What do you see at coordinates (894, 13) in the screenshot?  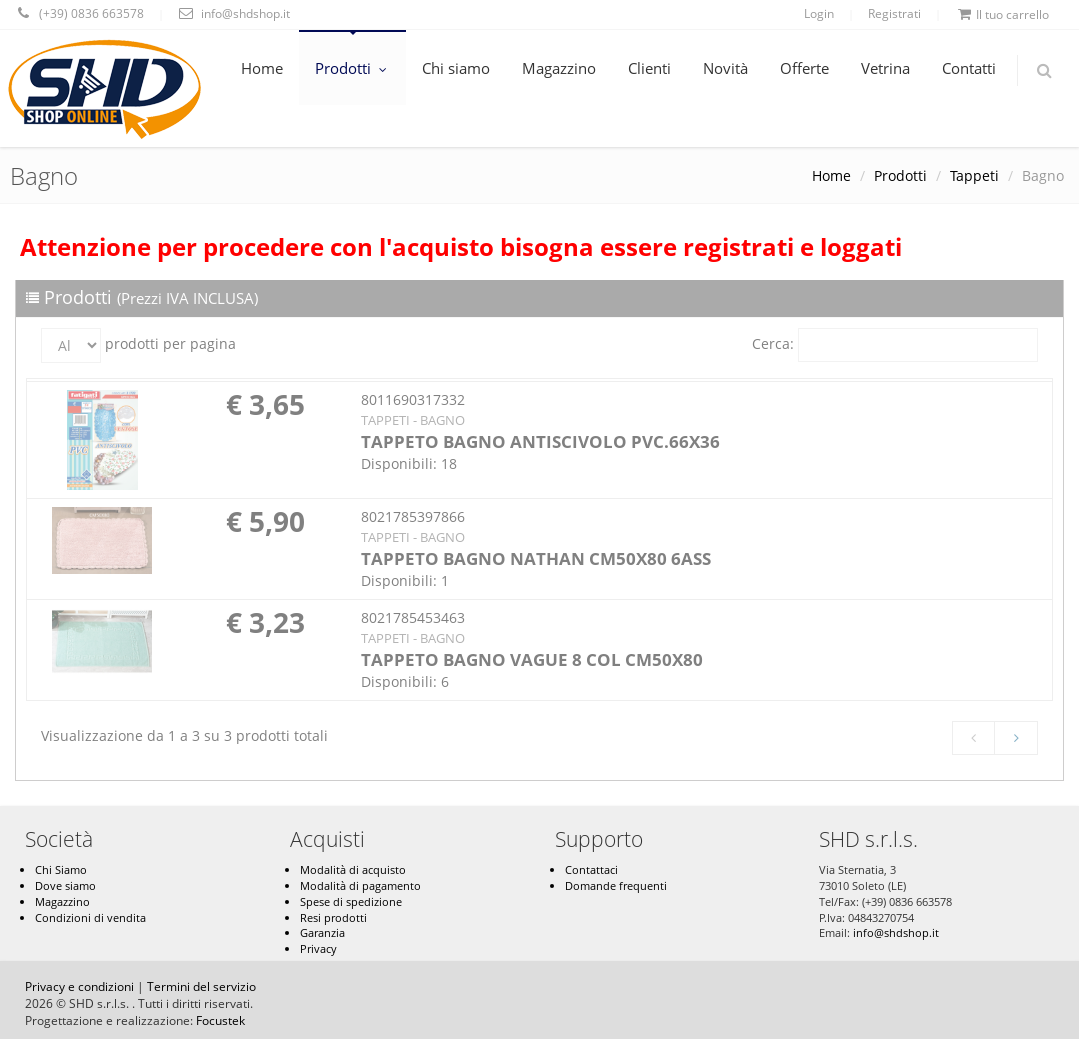 I see `Registrati` at bounding box center [894, 13].